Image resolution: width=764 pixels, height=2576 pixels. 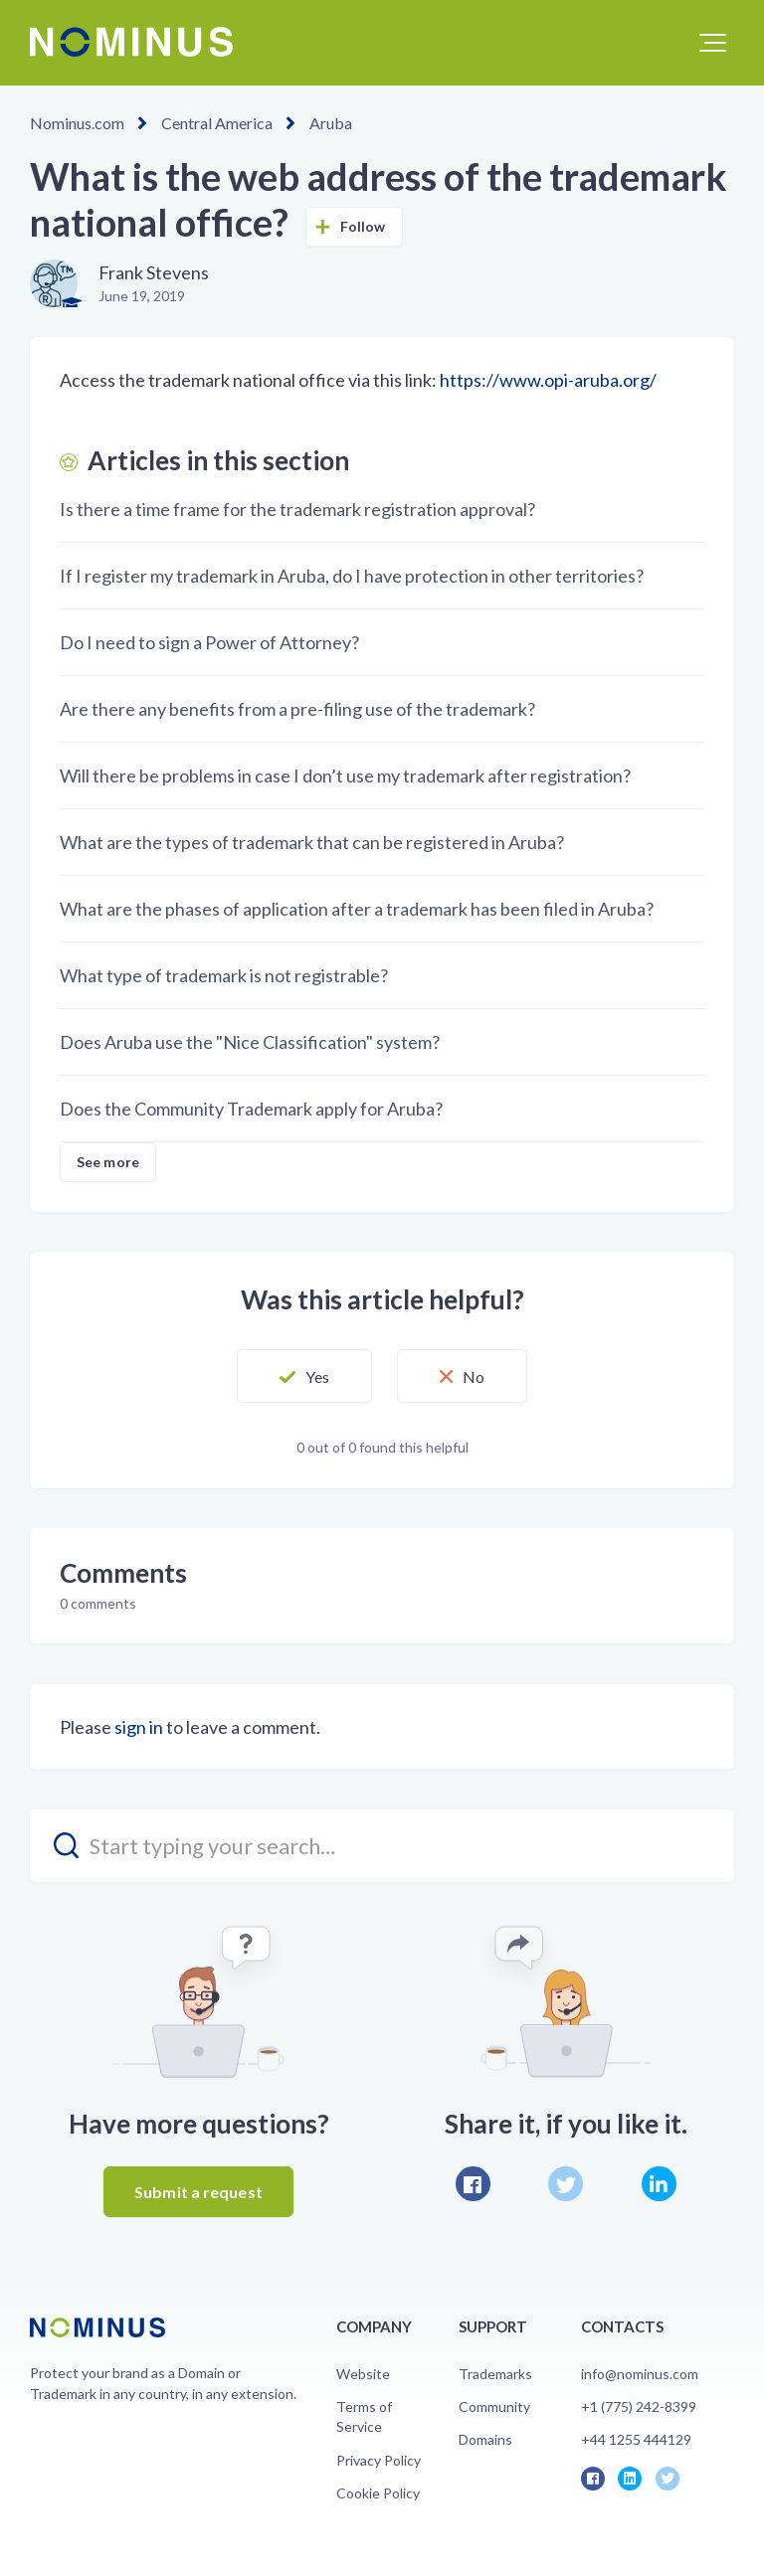 I want to click on [search_placeholder], so click(x=382, y=1845).